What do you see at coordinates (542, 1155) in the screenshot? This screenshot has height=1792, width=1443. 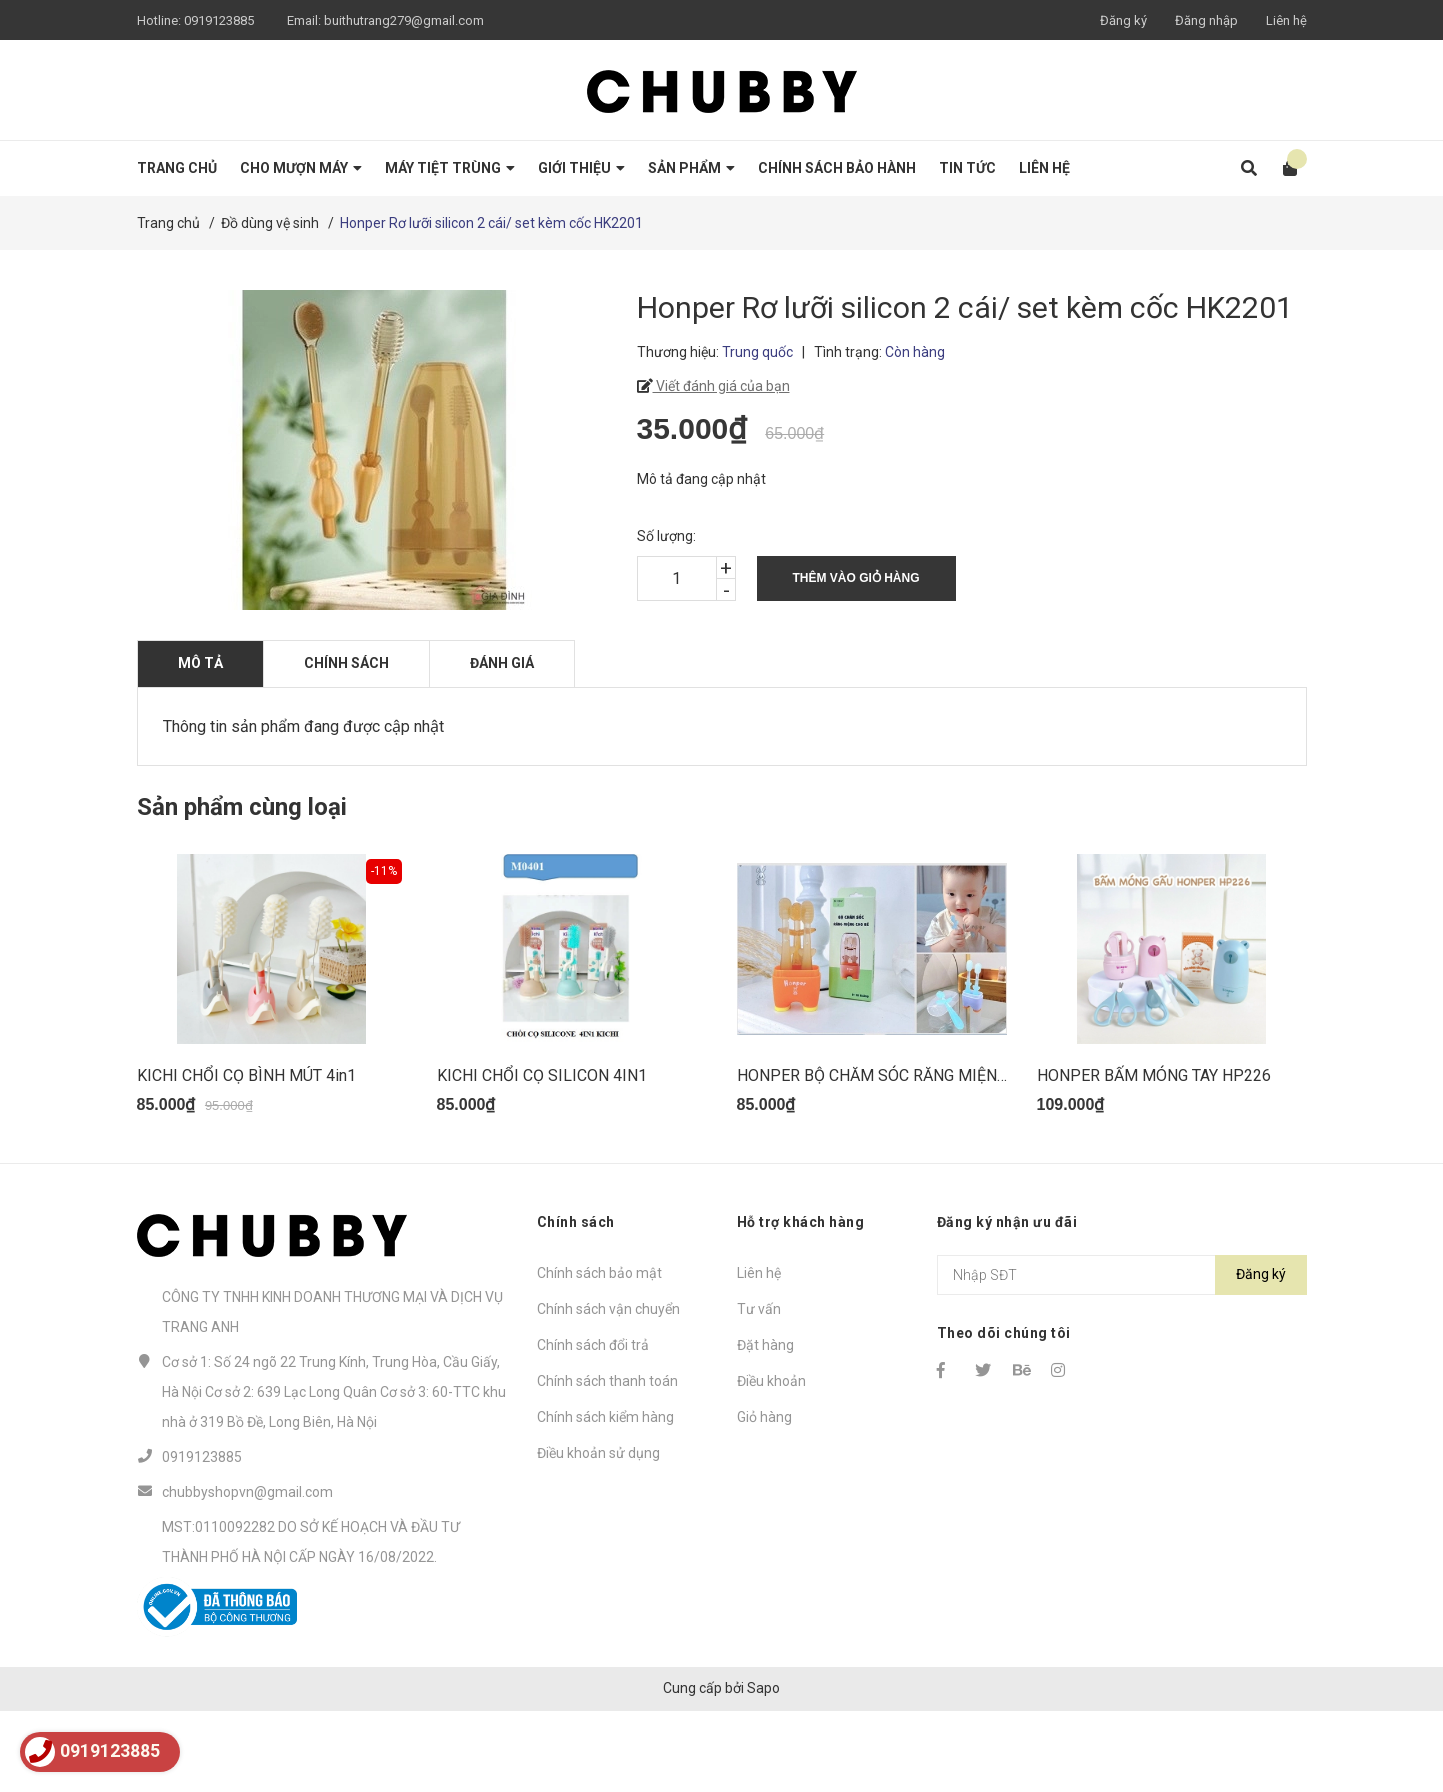 I see `KICHI CHỔI CỌ SILICON 4IN1` at bounding box center [542, 1155].